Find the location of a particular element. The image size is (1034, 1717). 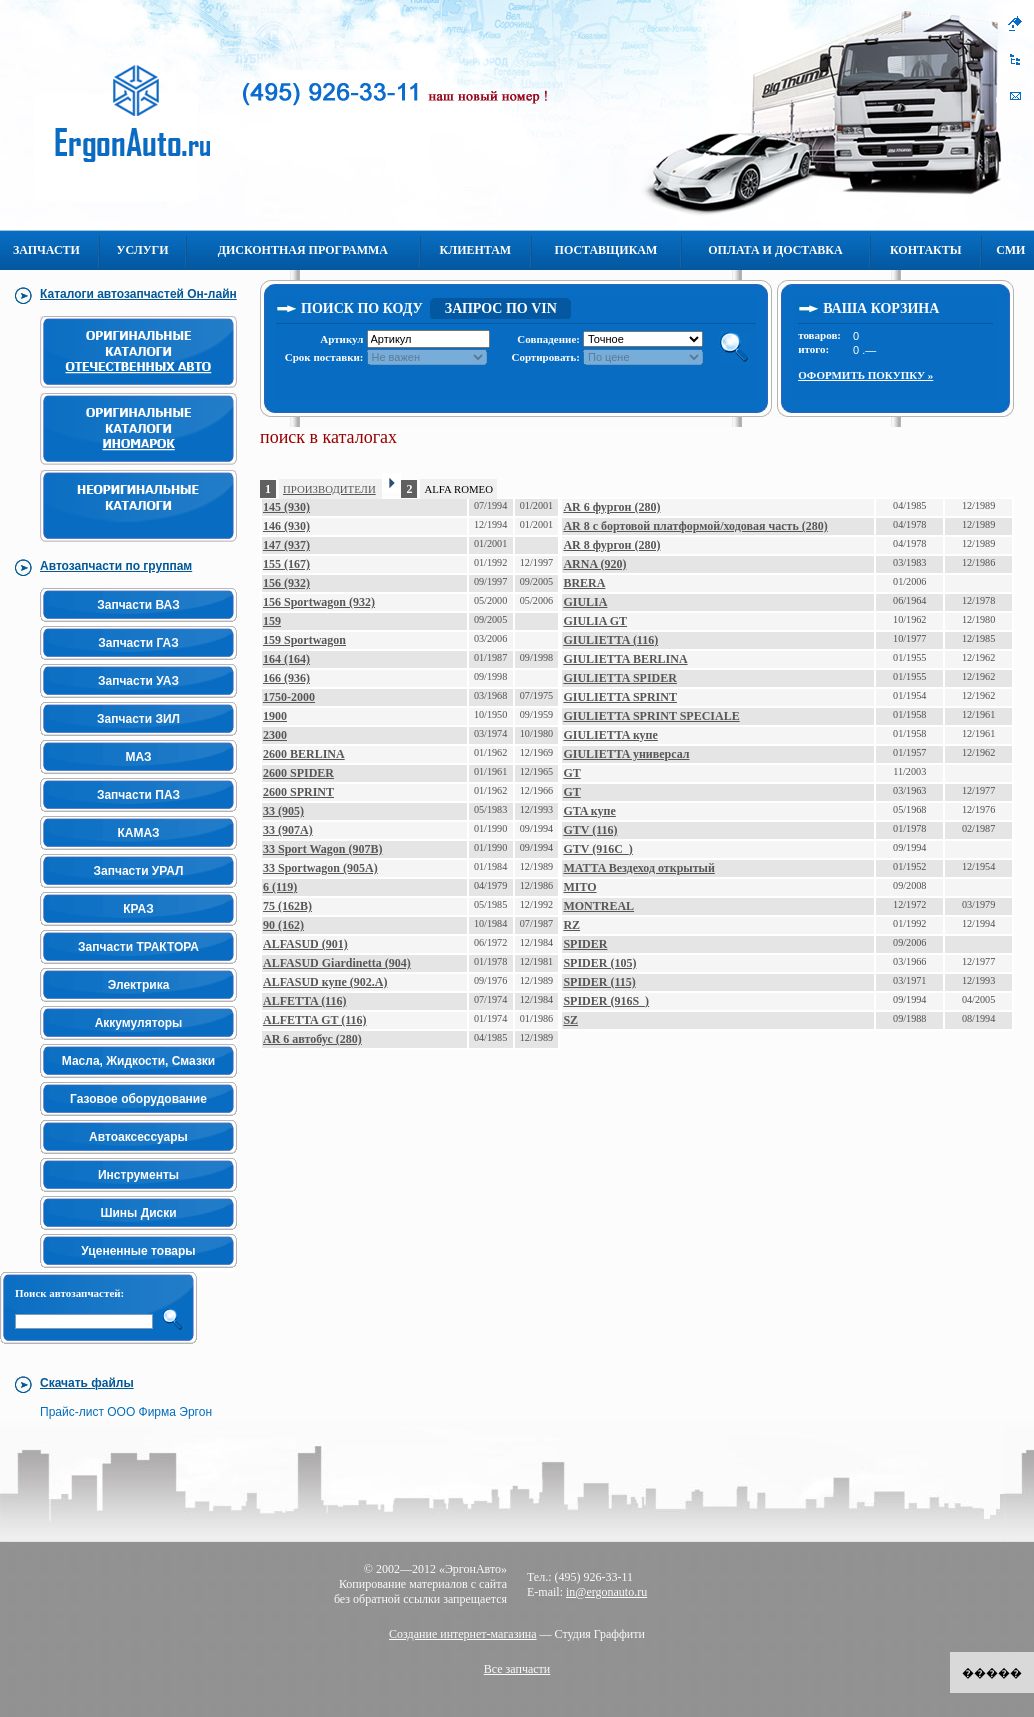

Клиентам is located at coordinates (475, 250).